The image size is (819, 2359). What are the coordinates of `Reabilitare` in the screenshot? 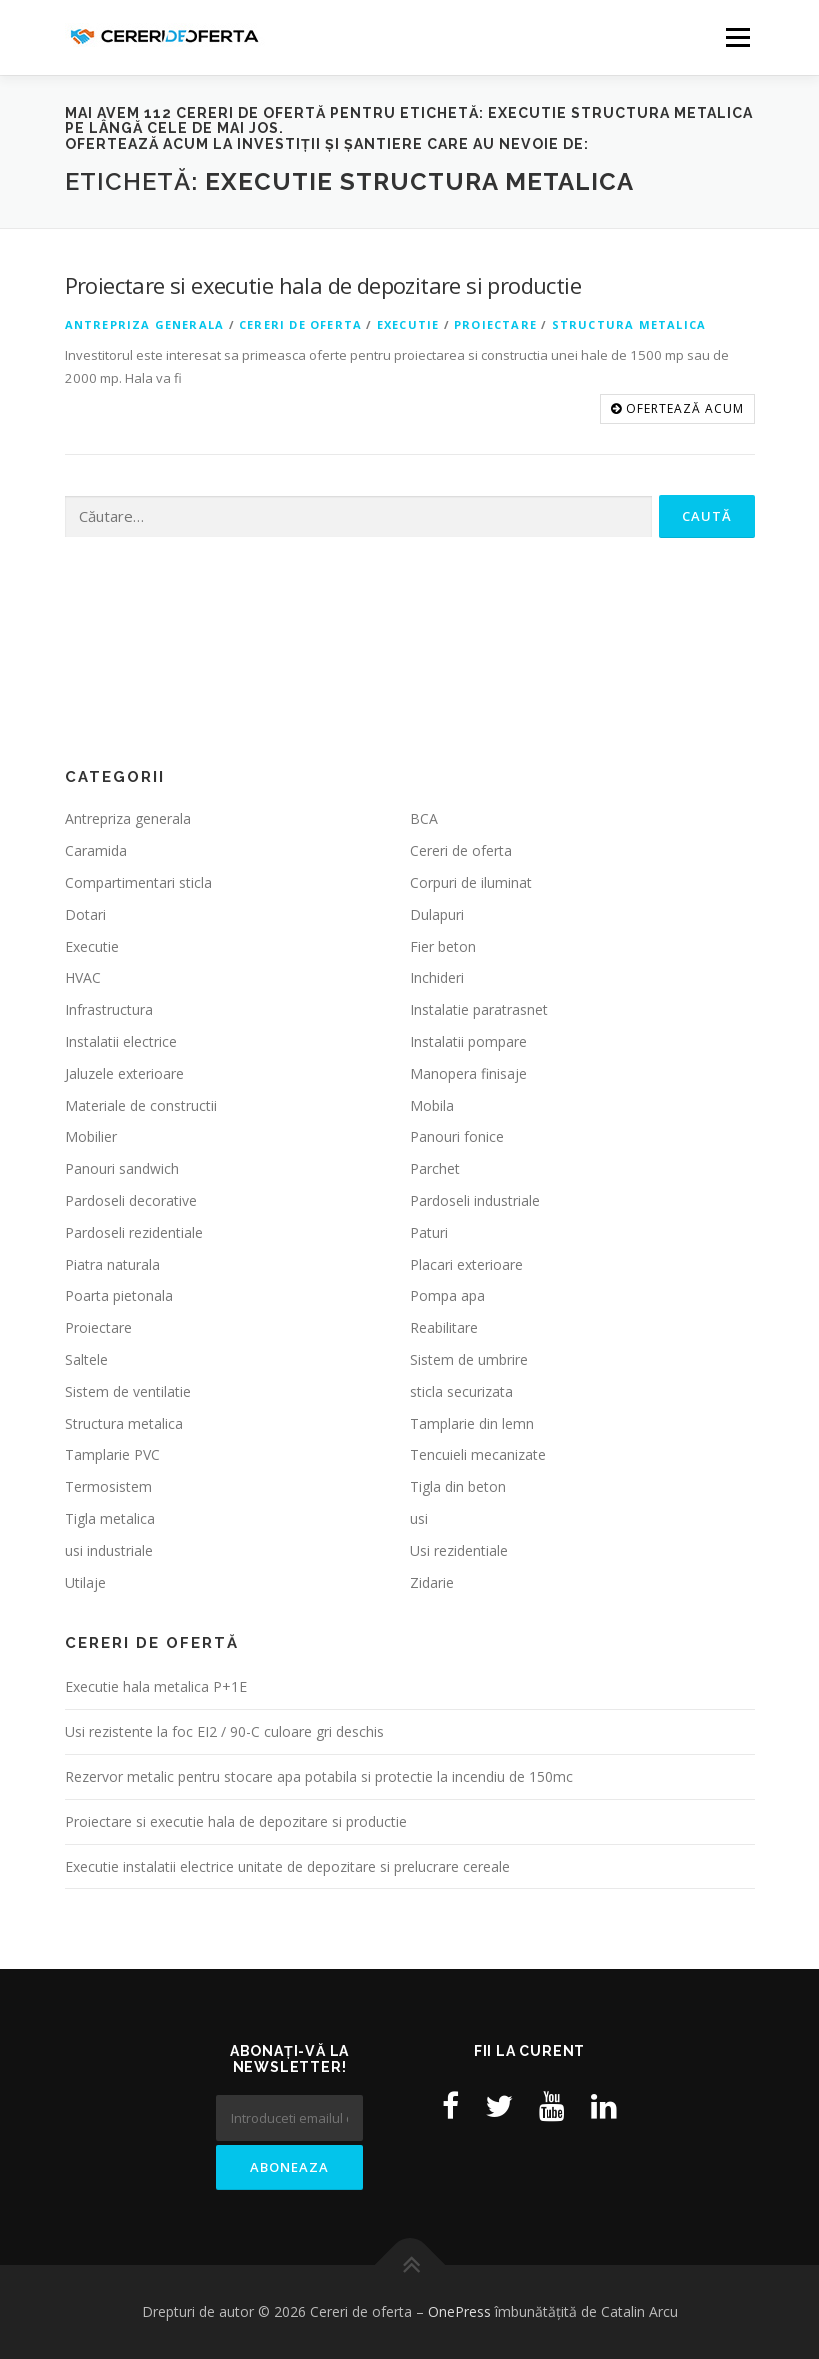 It's located at (444, 1327).